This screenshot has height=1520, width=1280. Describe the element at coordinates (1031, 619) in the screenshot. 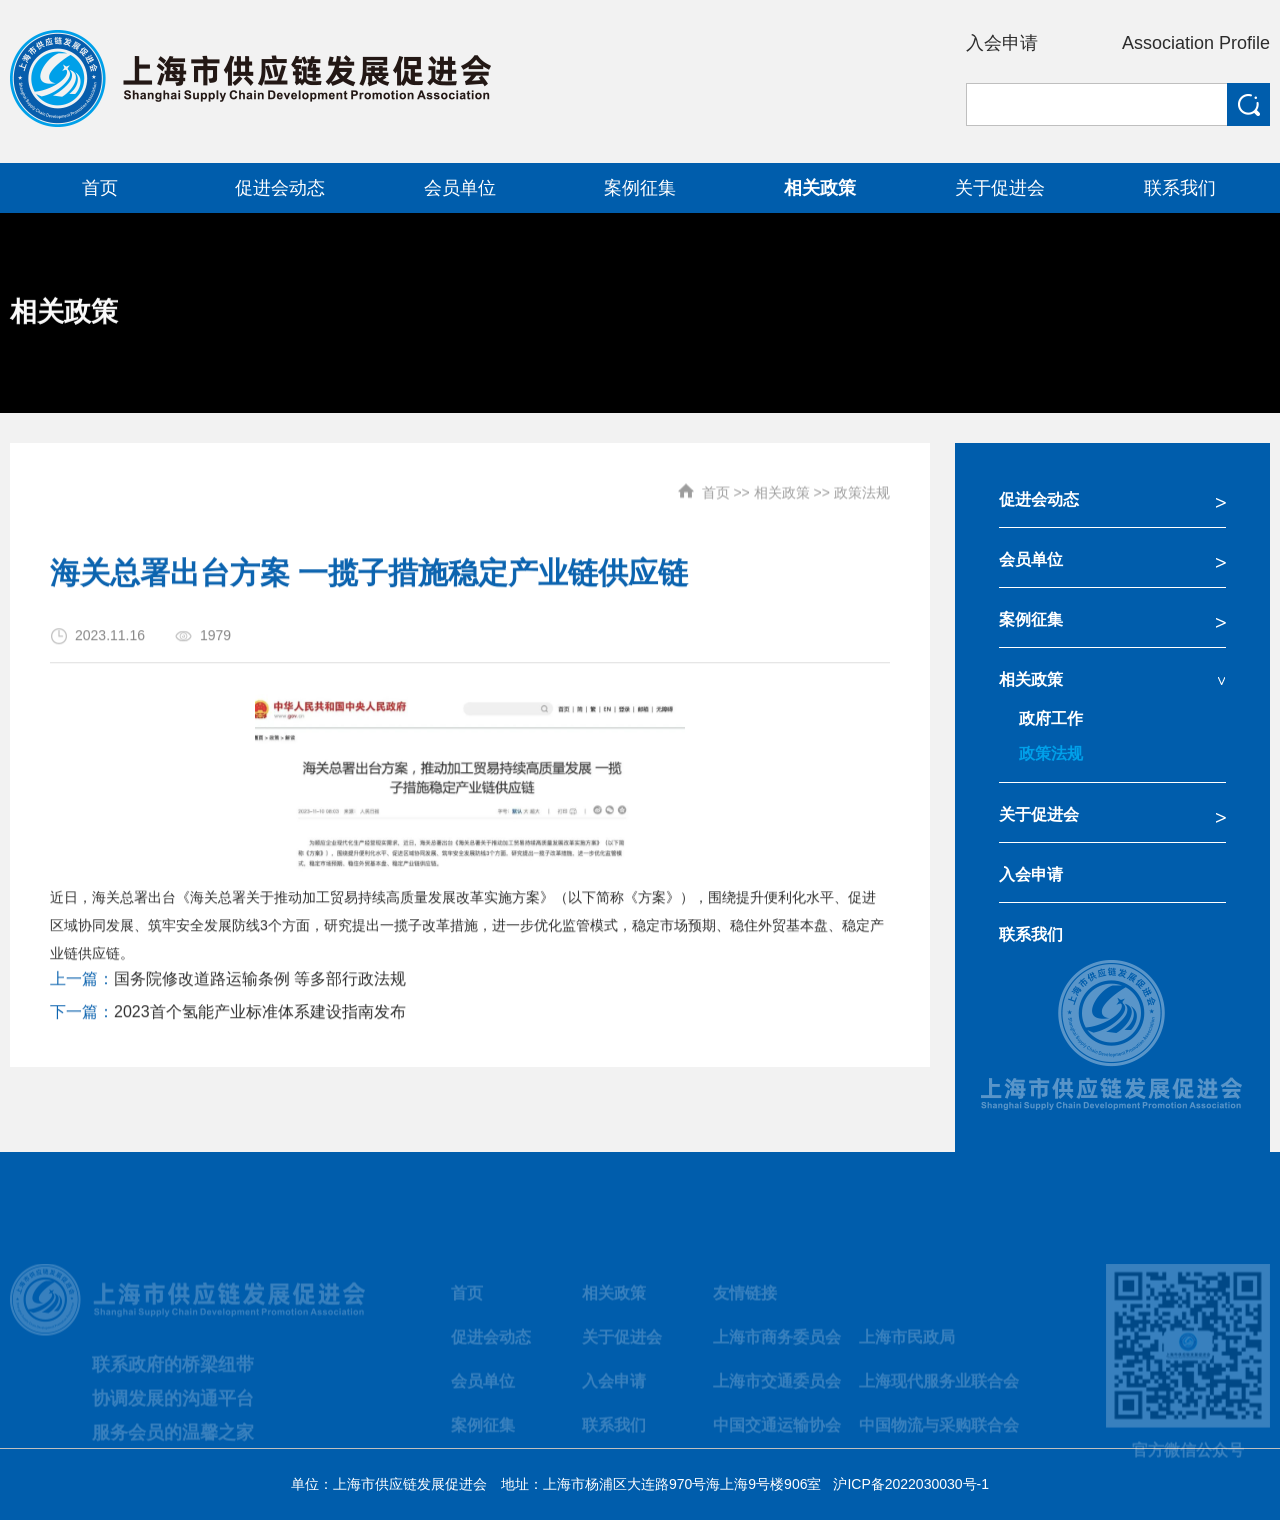

I see `案例征集` at that location.